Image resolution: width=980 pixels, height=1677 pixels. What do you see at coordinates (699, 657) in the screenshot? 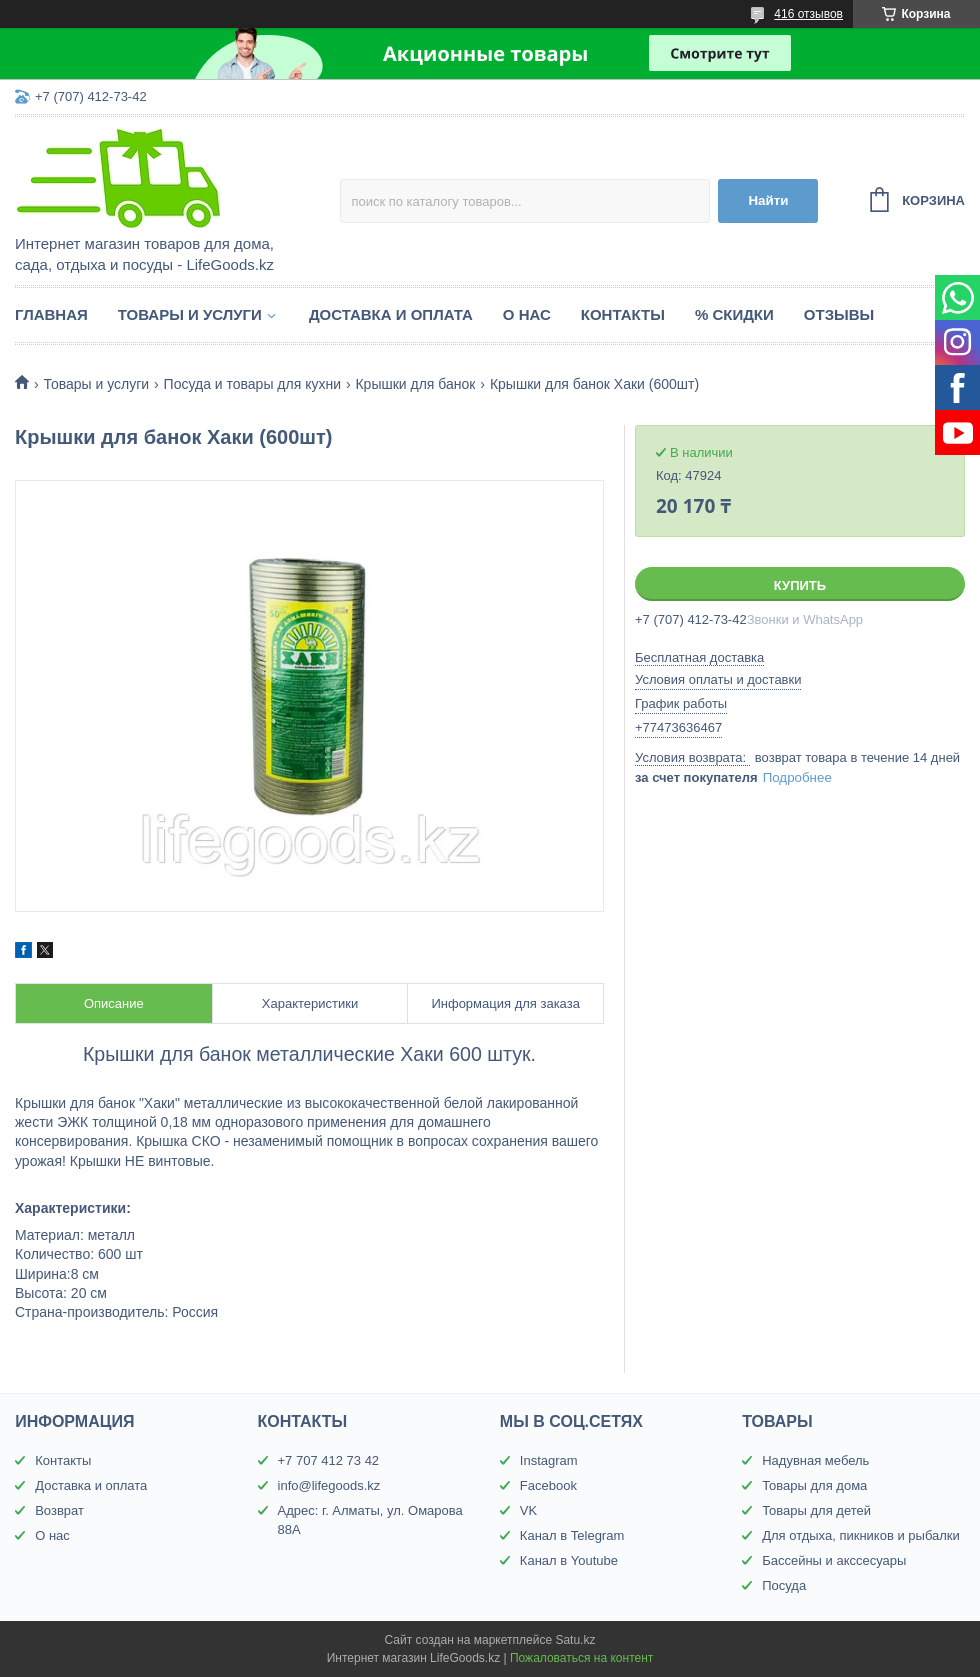
I see `Бесплатная доставка` at bounding box center [699, 657].